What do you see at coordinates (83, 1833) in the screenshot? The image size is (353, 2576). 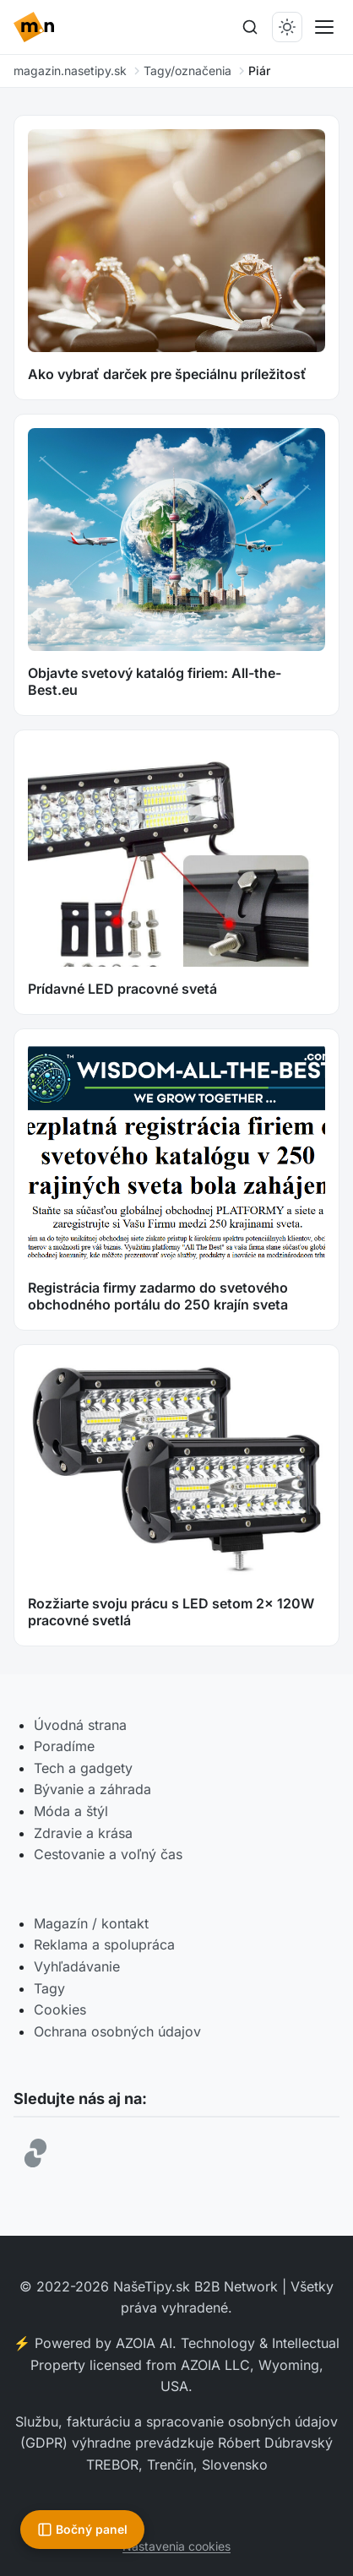 I see `Zdravie a krása` at bounding box center [83, 1833].